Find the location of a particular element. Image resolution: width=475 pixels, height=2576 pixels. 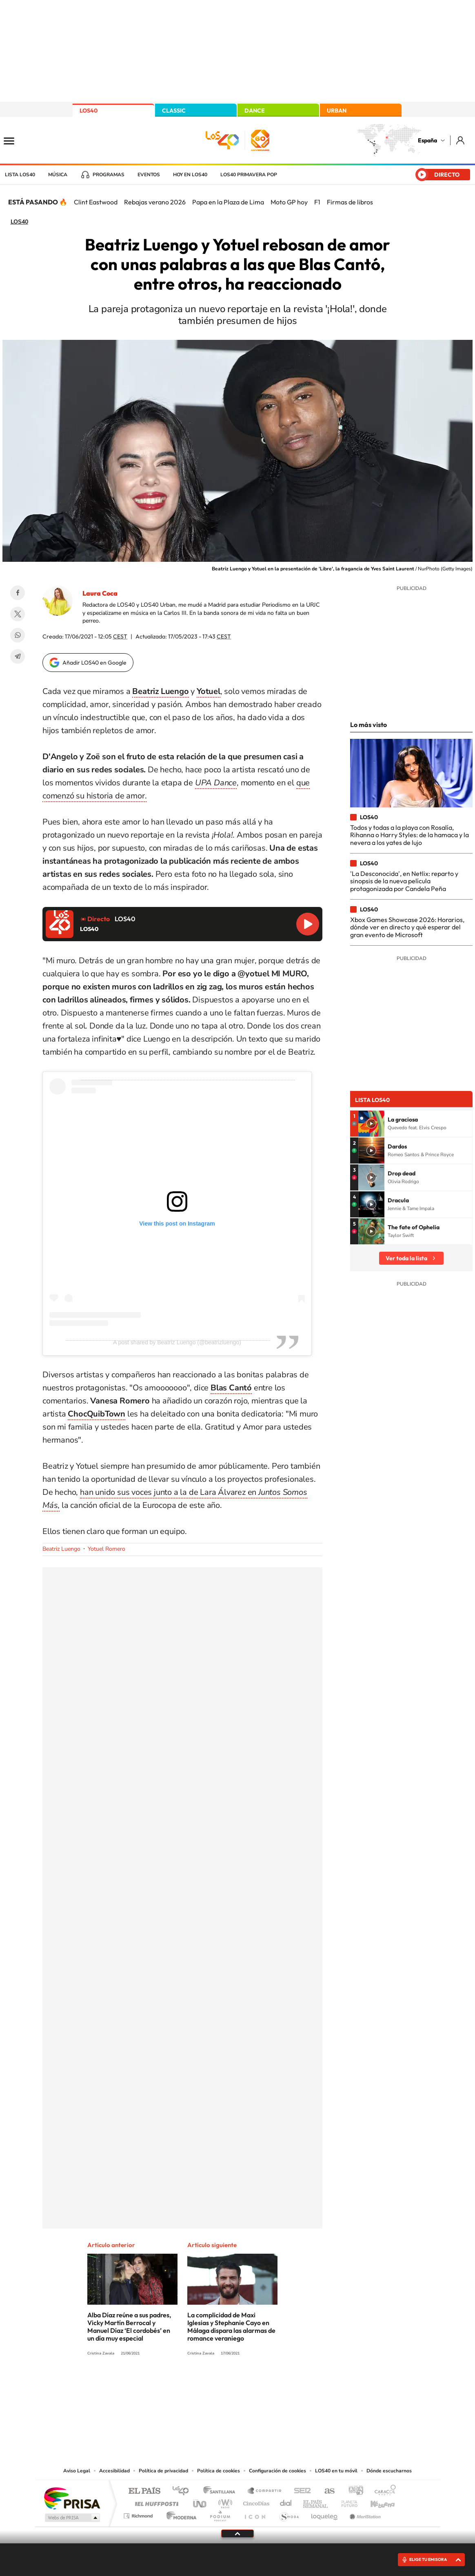

LOS40 is located at coordinates (89, 110).